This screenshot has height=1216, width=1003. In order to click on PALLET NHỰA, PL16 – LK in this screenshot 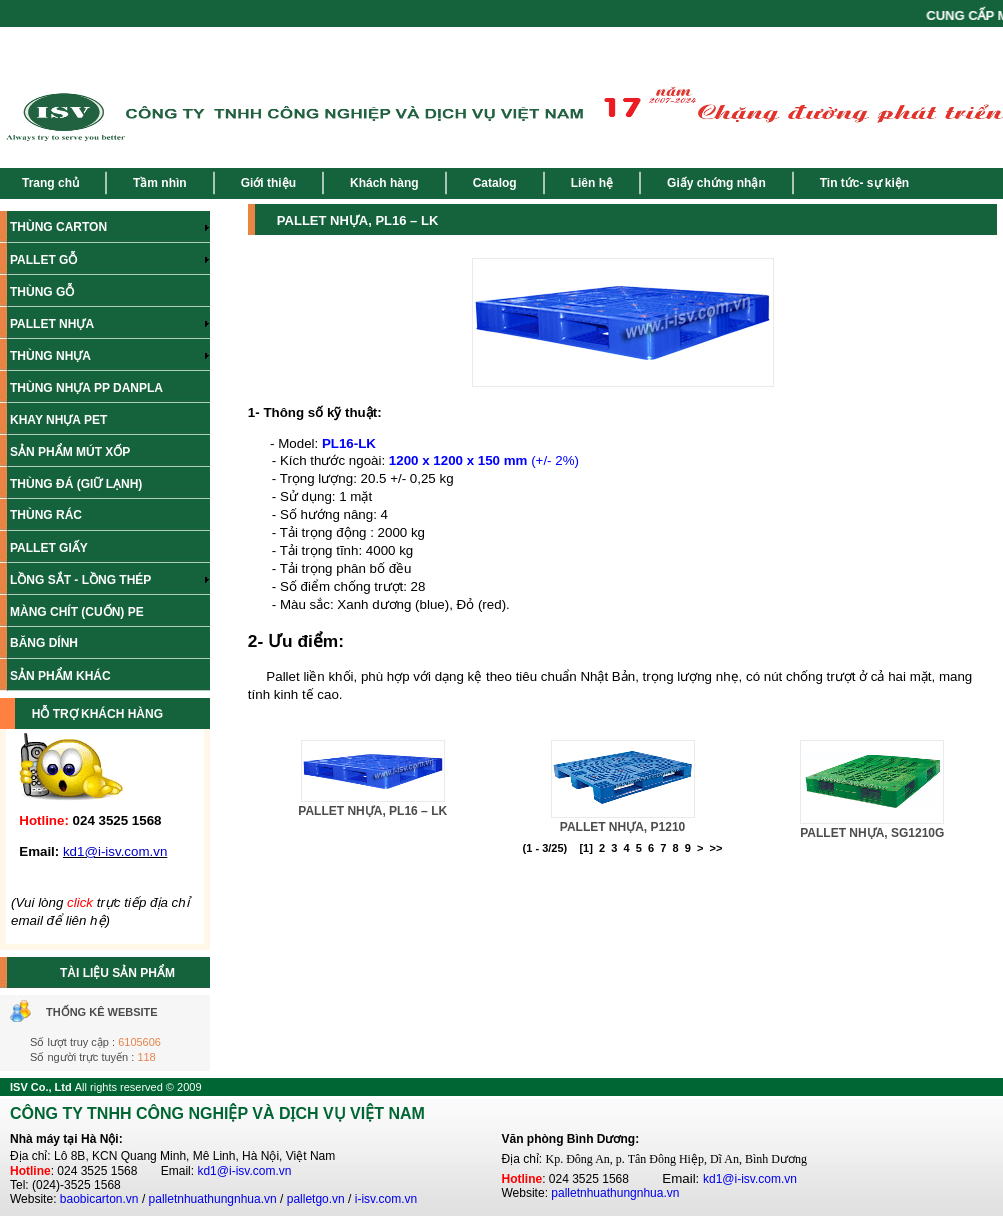, I will do `click(372, 811)`.